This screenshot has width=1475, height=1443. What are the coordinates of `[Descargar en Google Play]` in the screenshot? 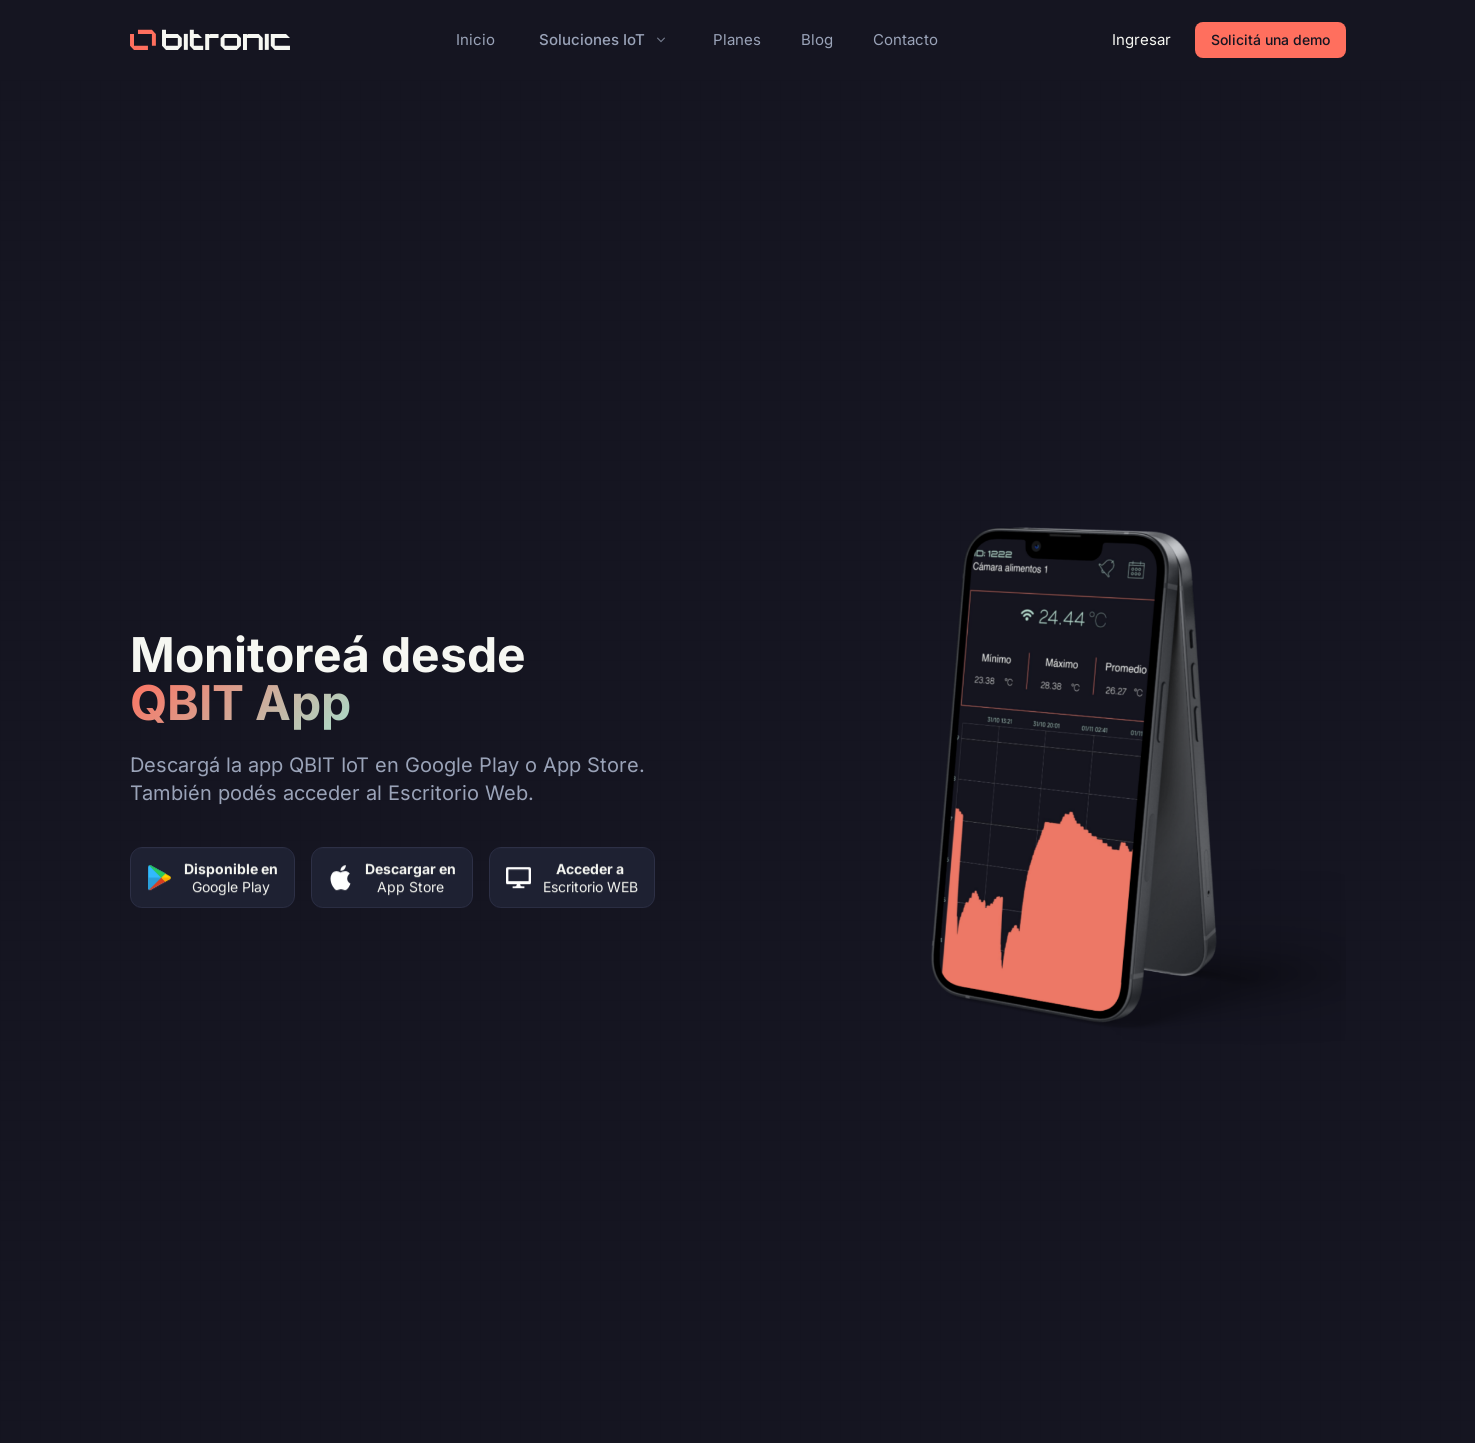 It's located at (212, 879).